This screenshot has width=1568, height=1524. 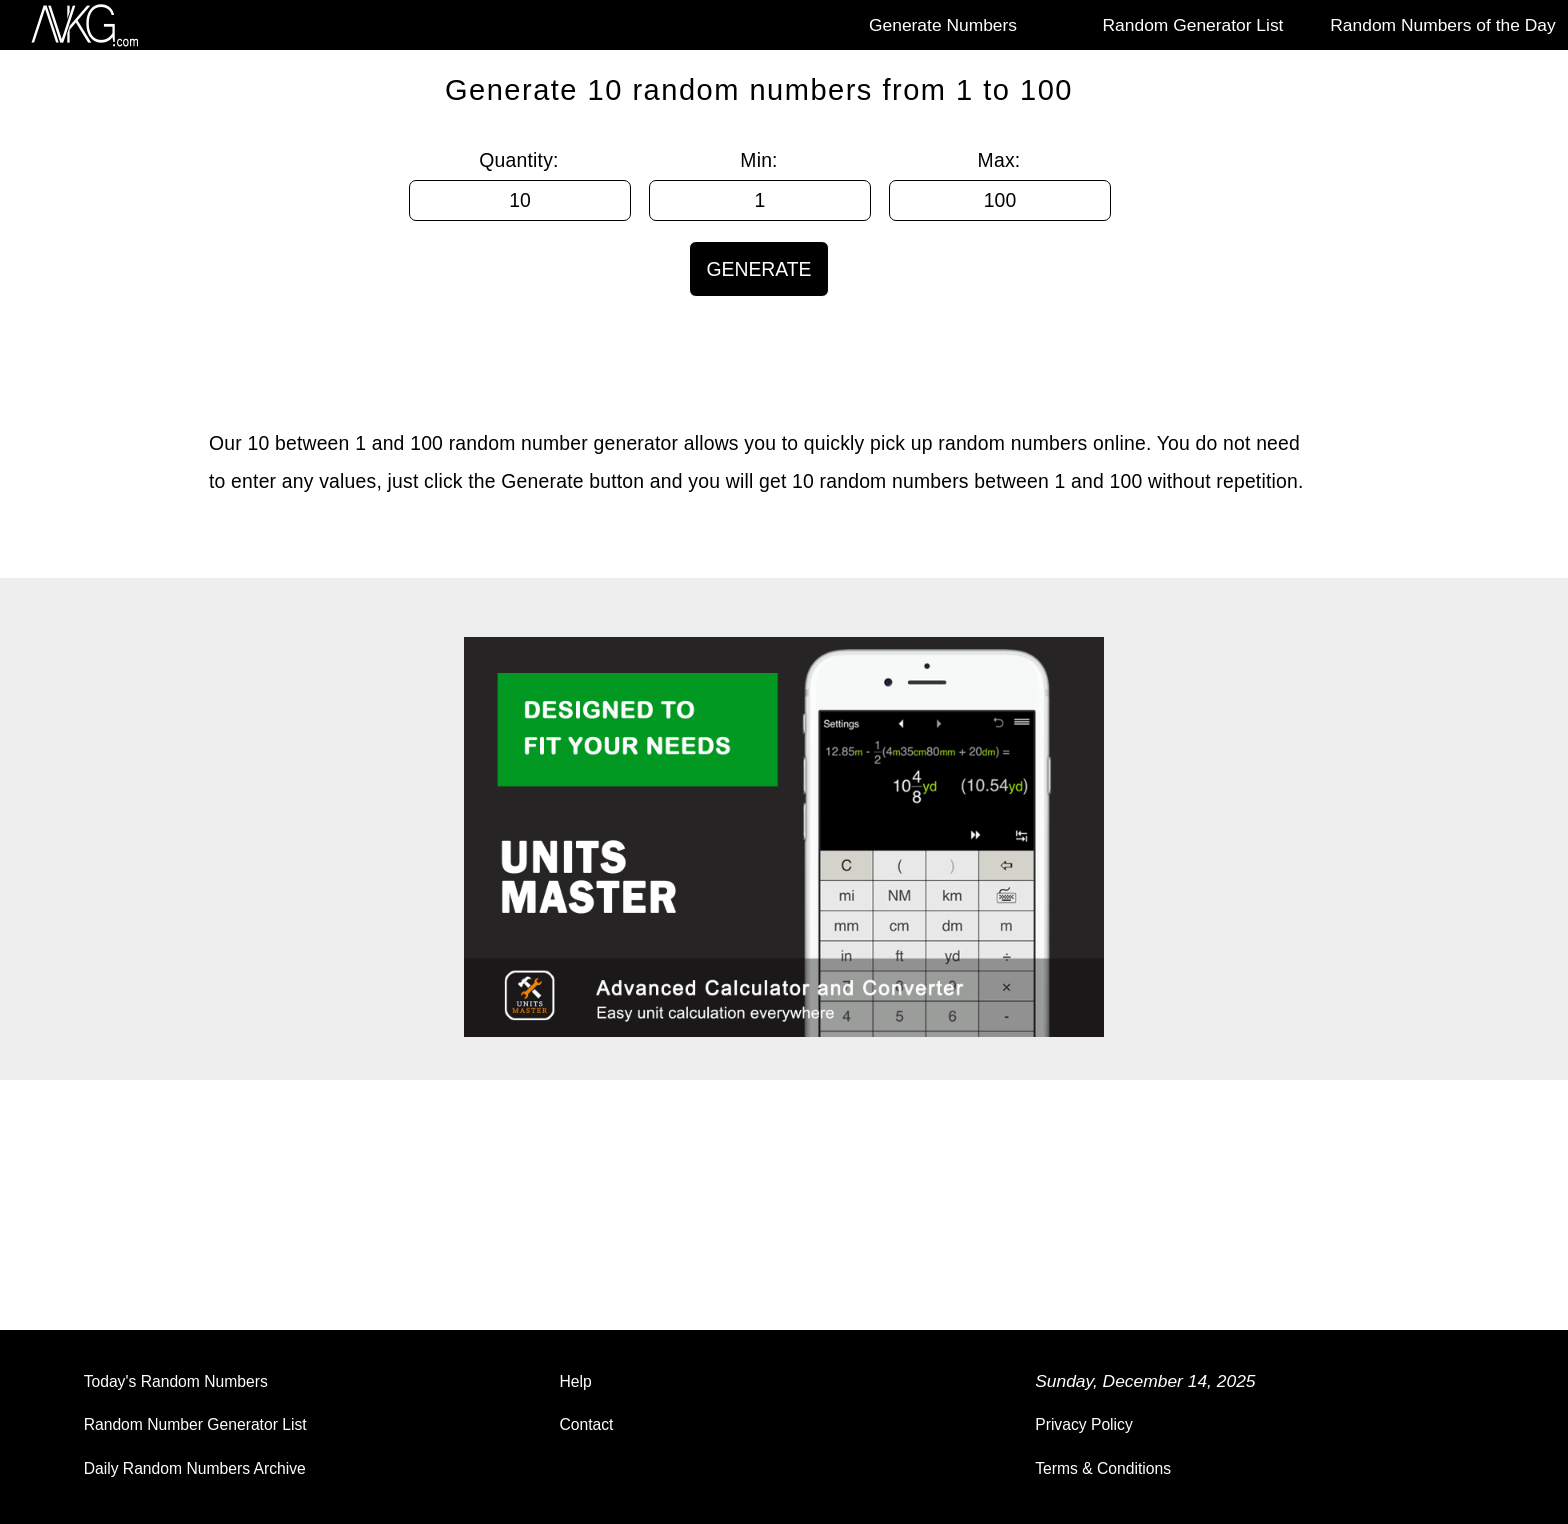 What do you see at coordinates (1084, 1424) in the screenshot?
I see `Privacy Policy` at bounding box center [1084, 1424].